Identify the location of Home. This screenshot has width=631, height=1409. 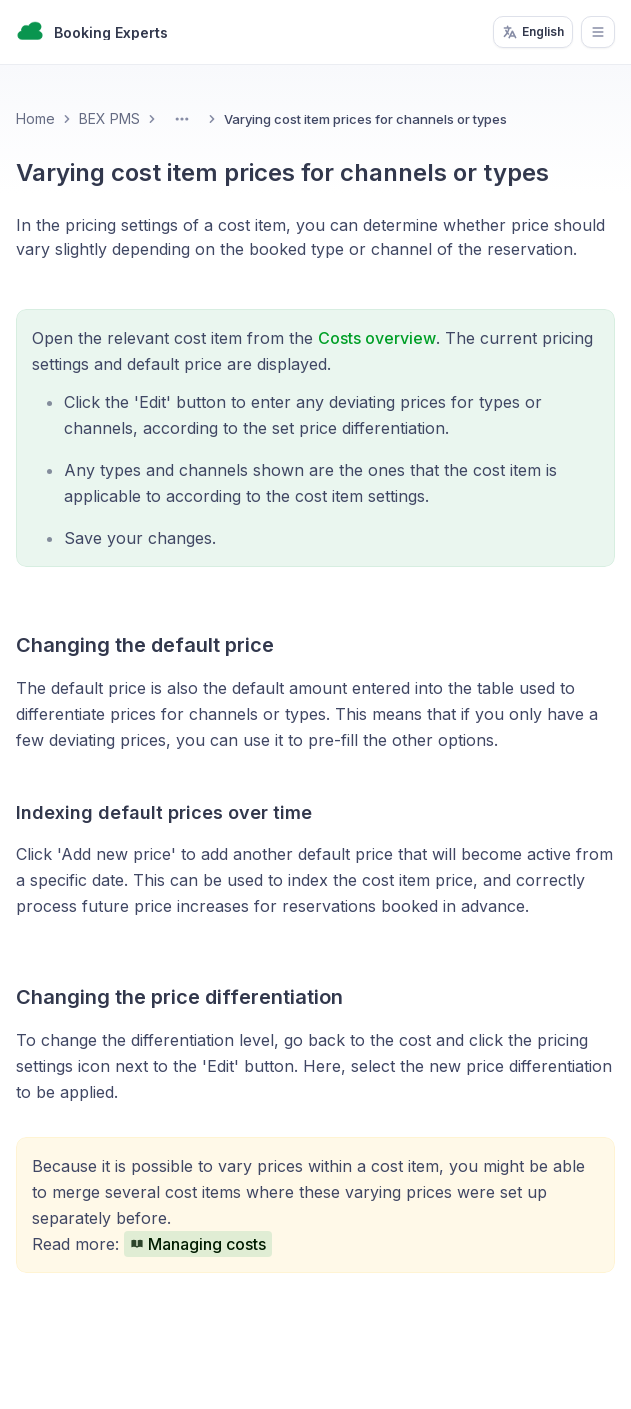
(35, 118).